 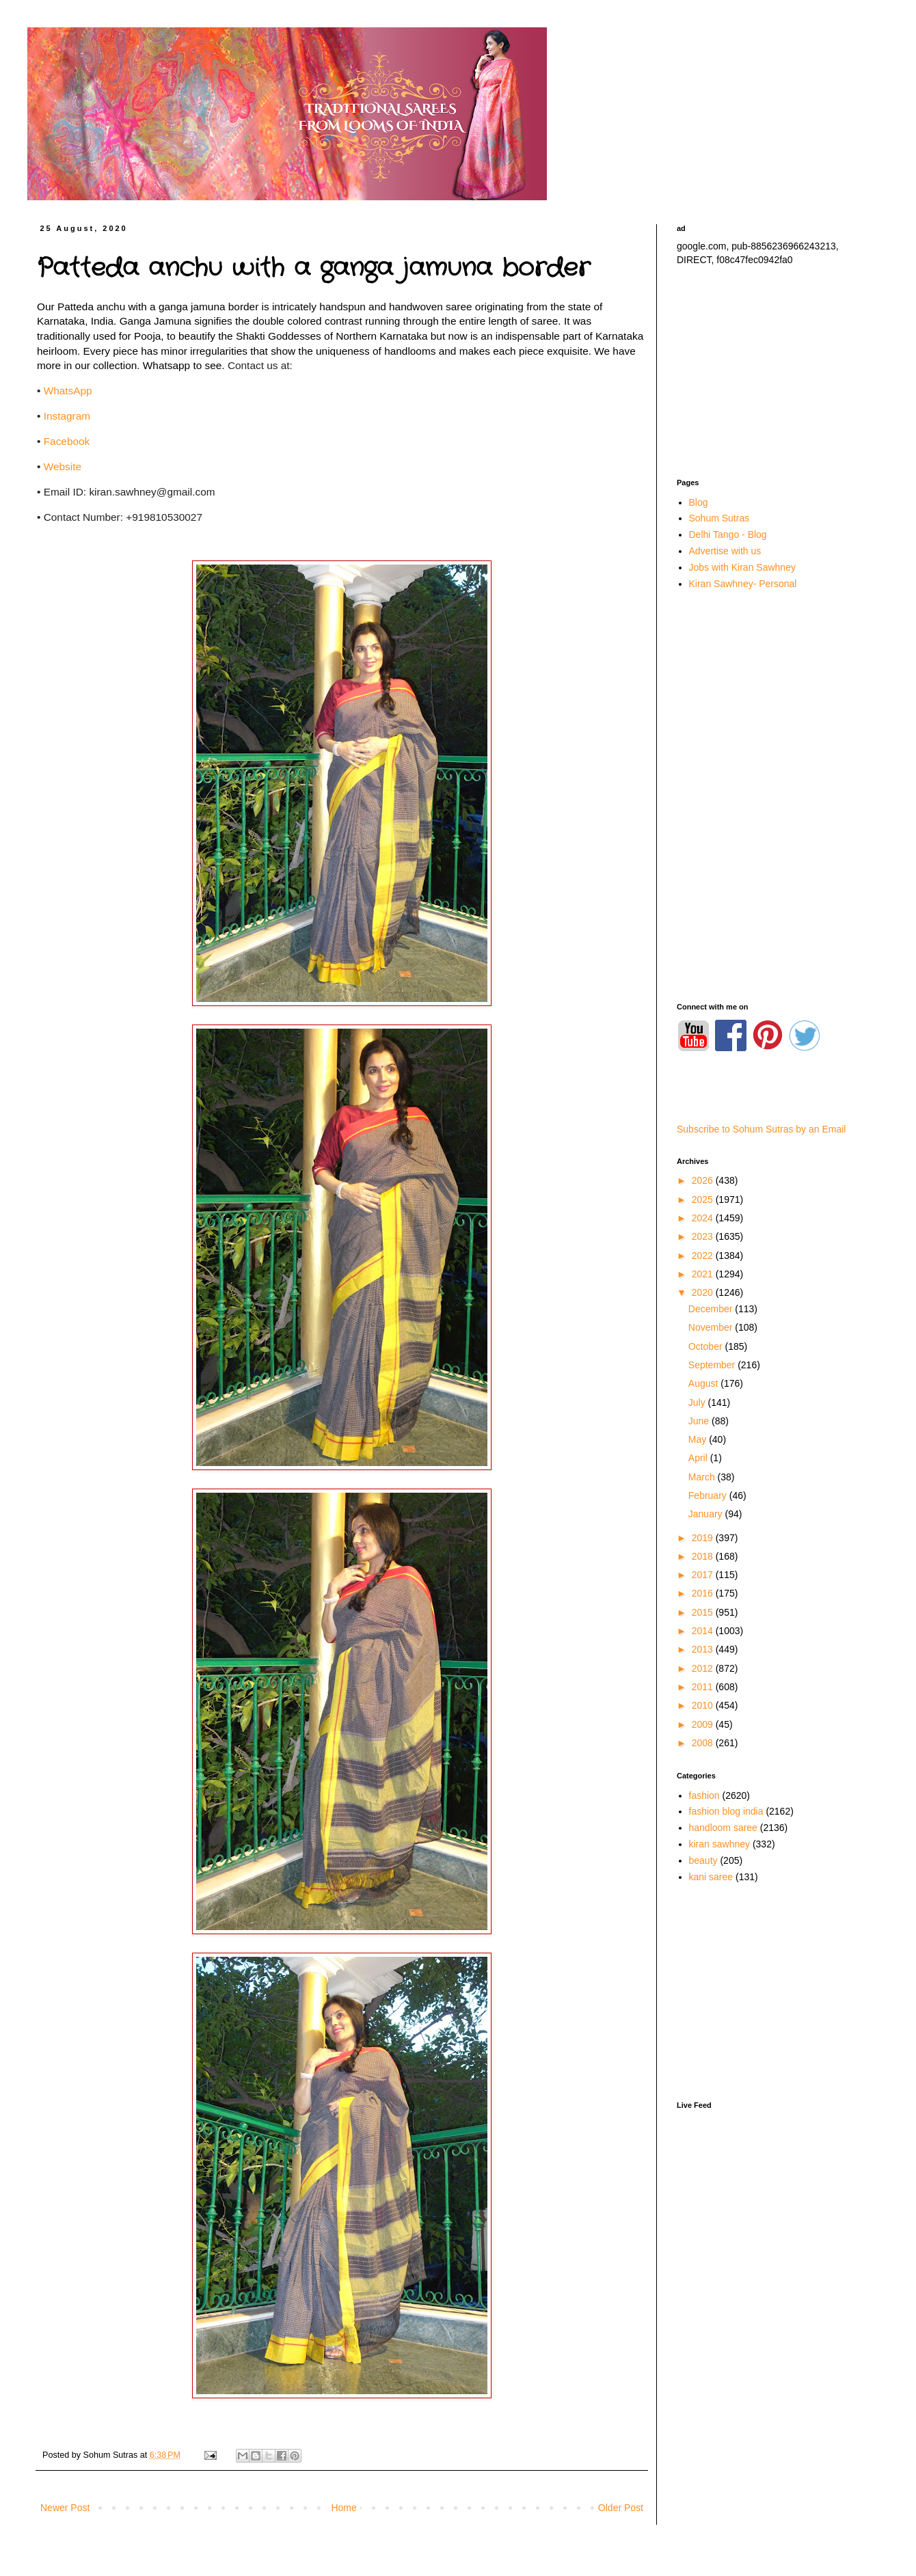 I want to click on Advertise with us, so click(x=725, y=550).